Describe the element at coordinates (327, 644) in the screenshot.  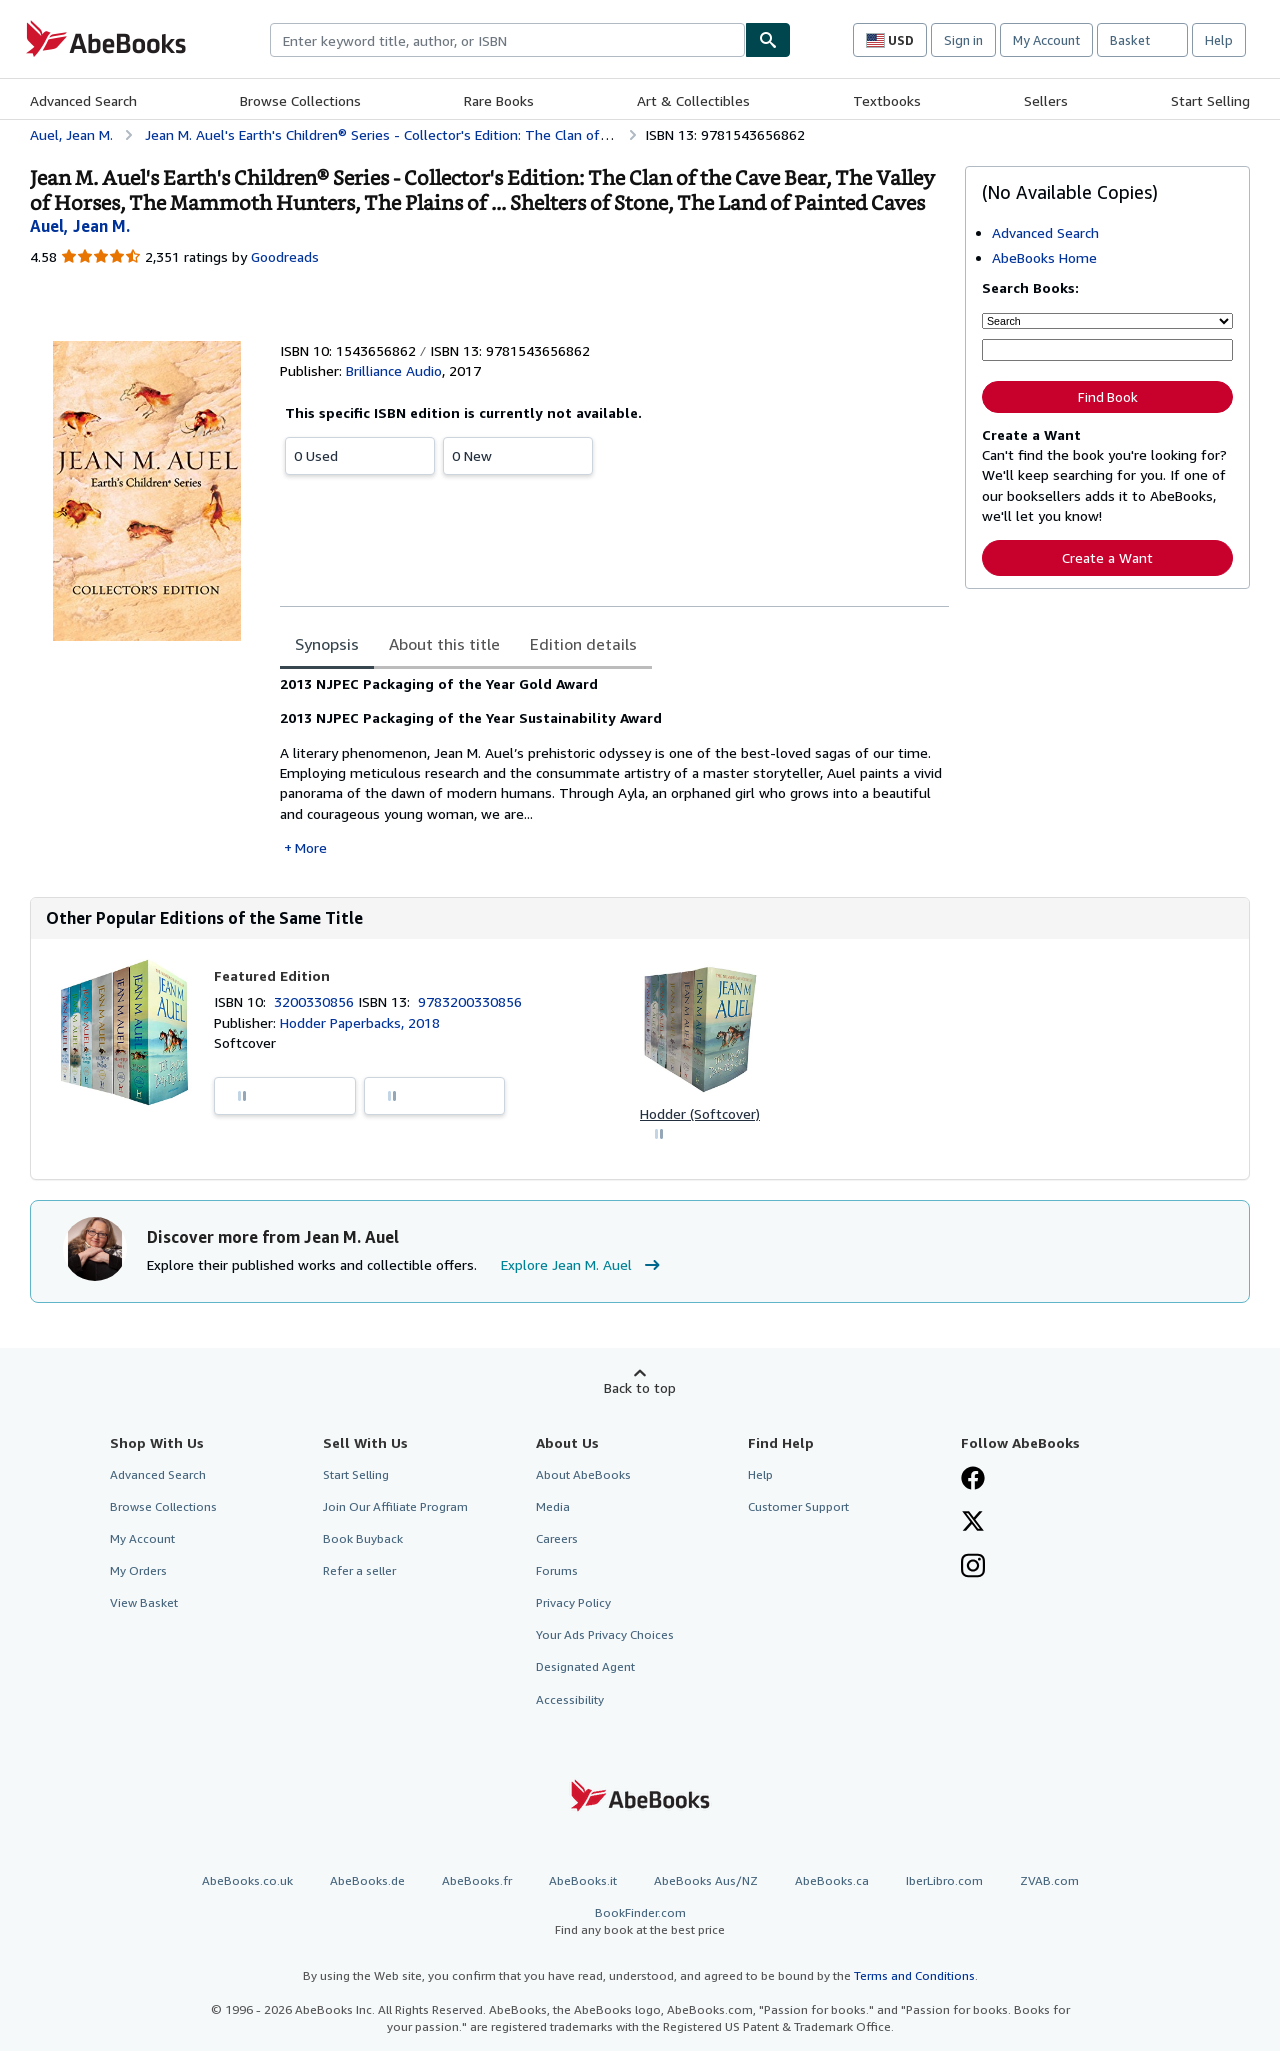
I see `Synopsis [tab]` at that location.